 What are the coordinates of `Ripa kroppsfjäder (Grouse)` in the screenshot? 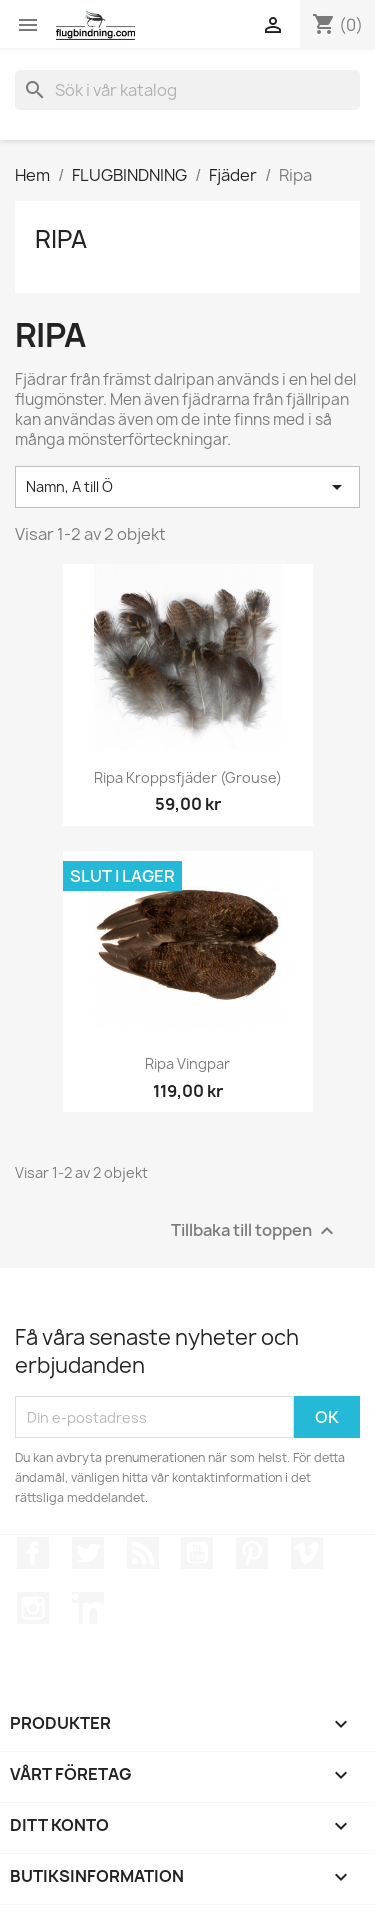 It's located at (188, 777).